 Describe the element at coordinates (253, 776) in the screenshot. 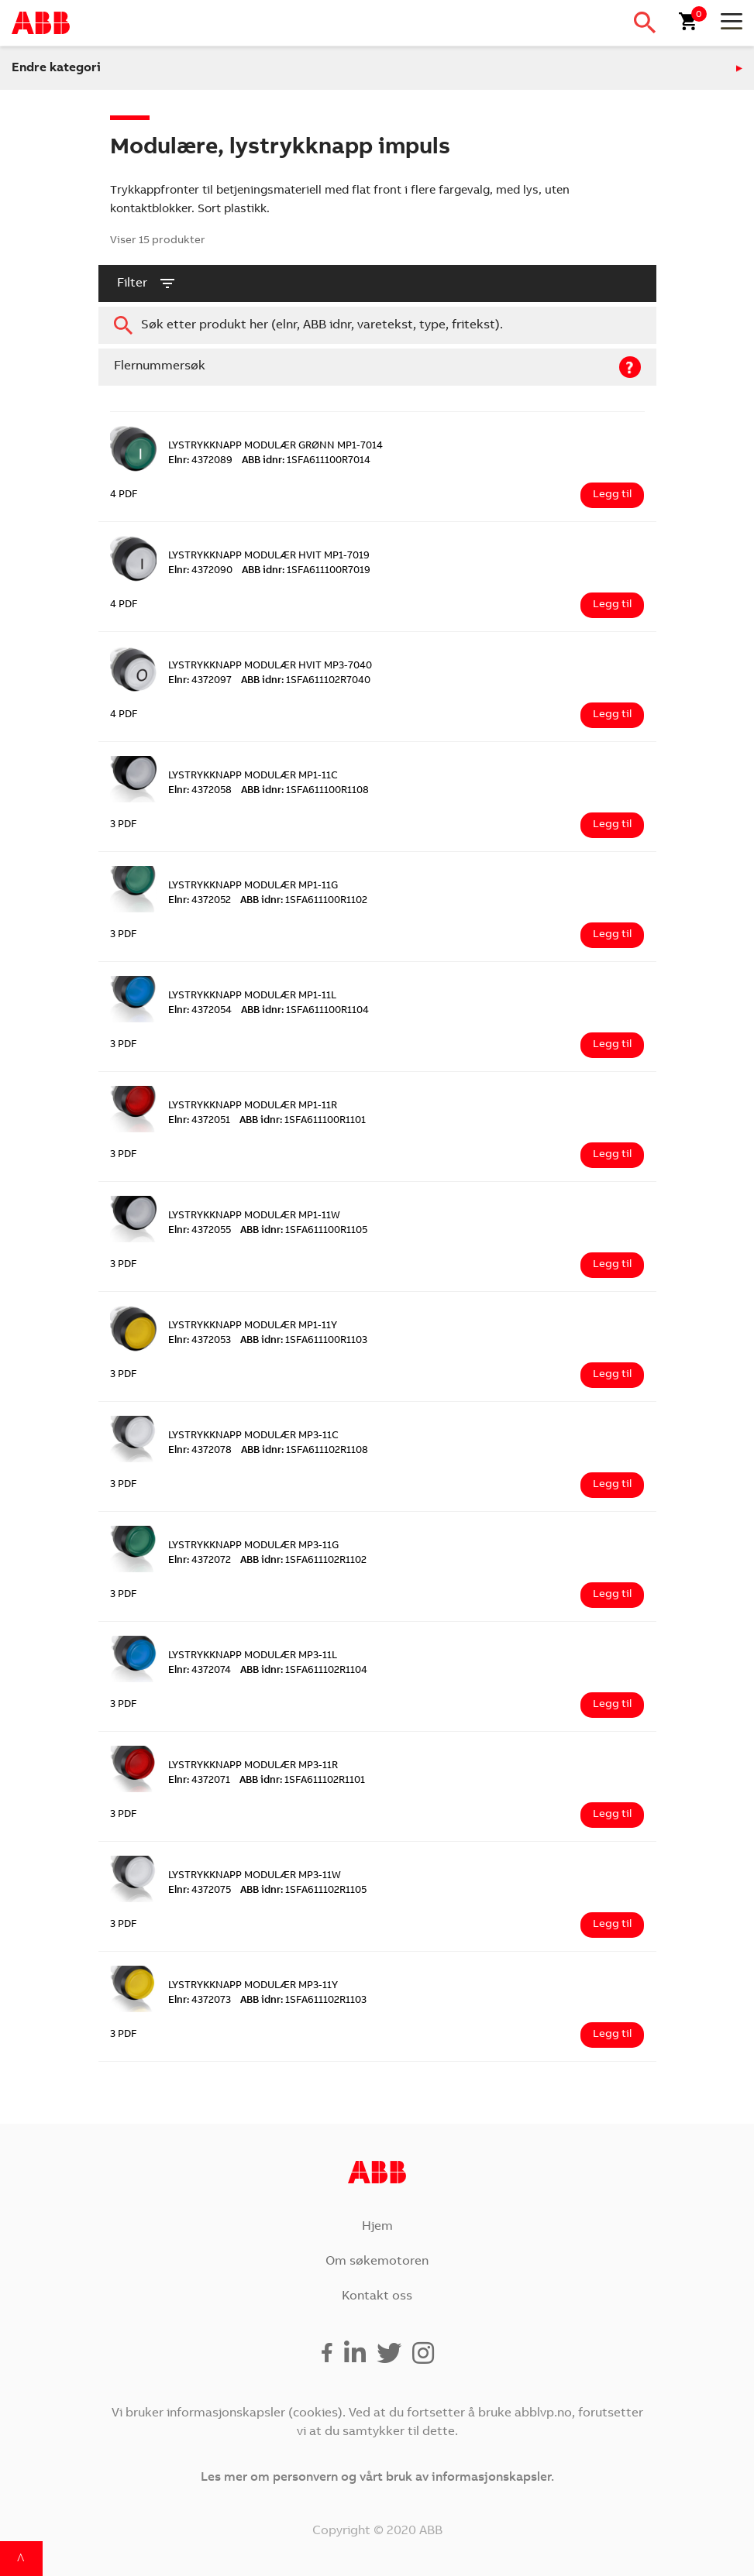

I see `LYSTRYKKNAPP MODULÆR MP1-11C` at that location.